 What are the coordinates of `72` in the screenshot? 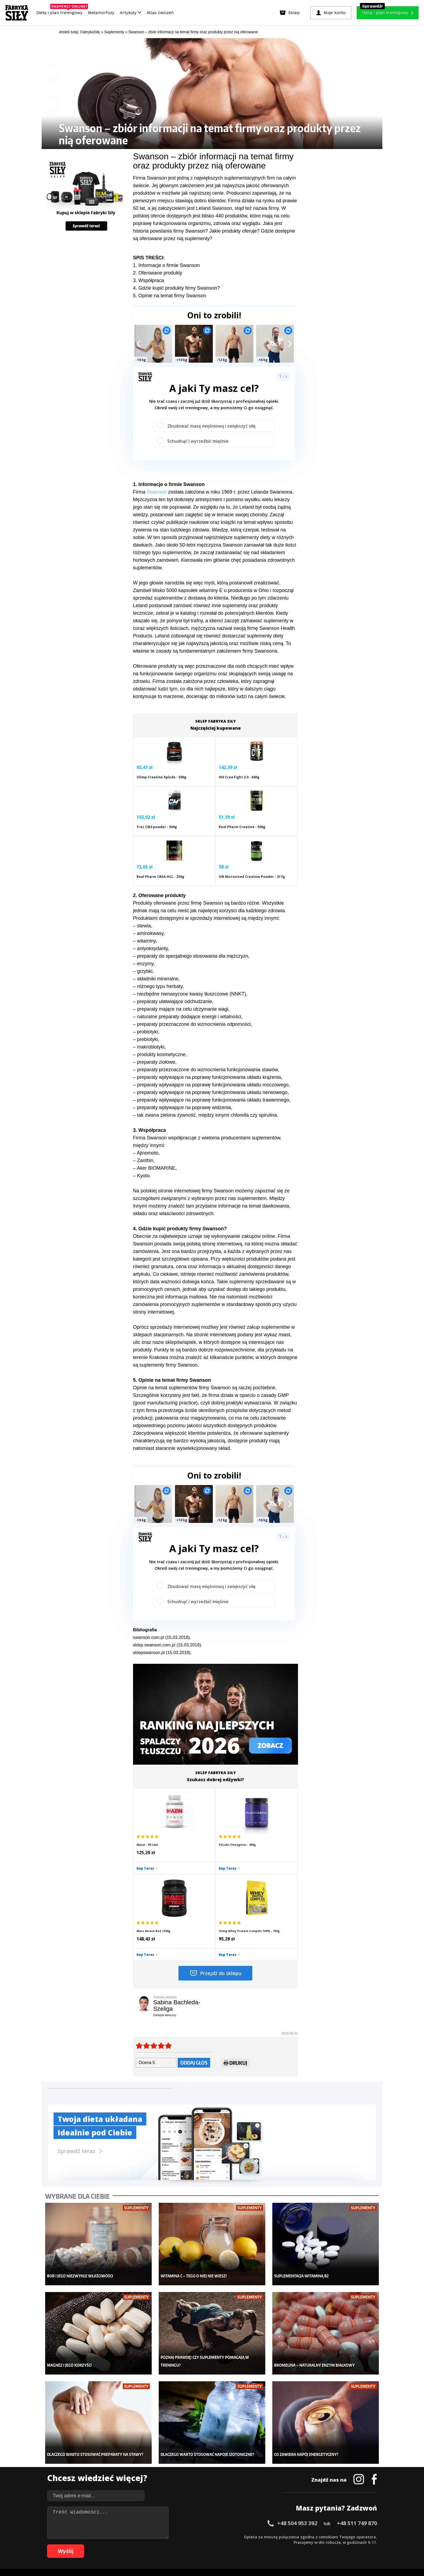 It's located at (134, 2544).